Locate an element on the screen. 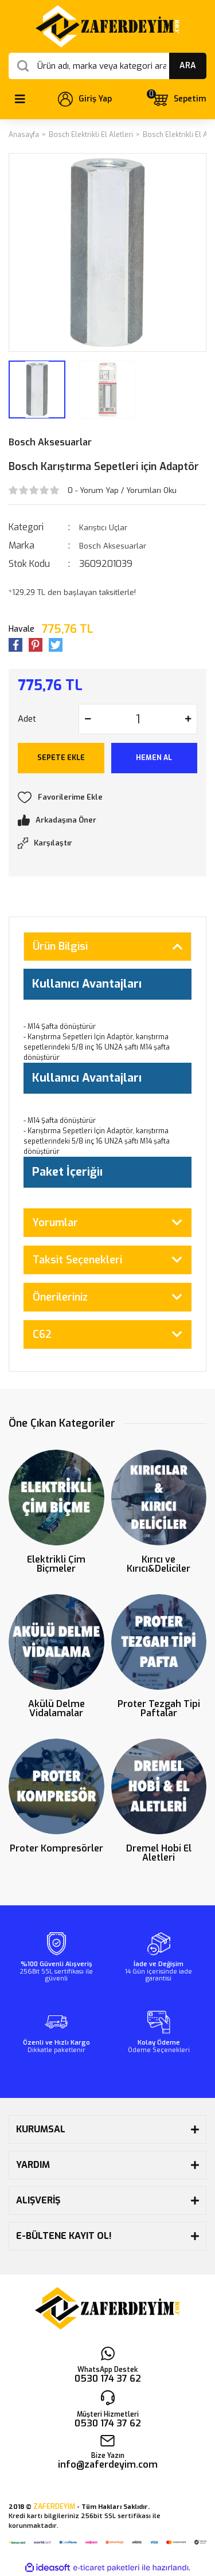  ZAFERDEYİM is located at coordinates (54, 2506).